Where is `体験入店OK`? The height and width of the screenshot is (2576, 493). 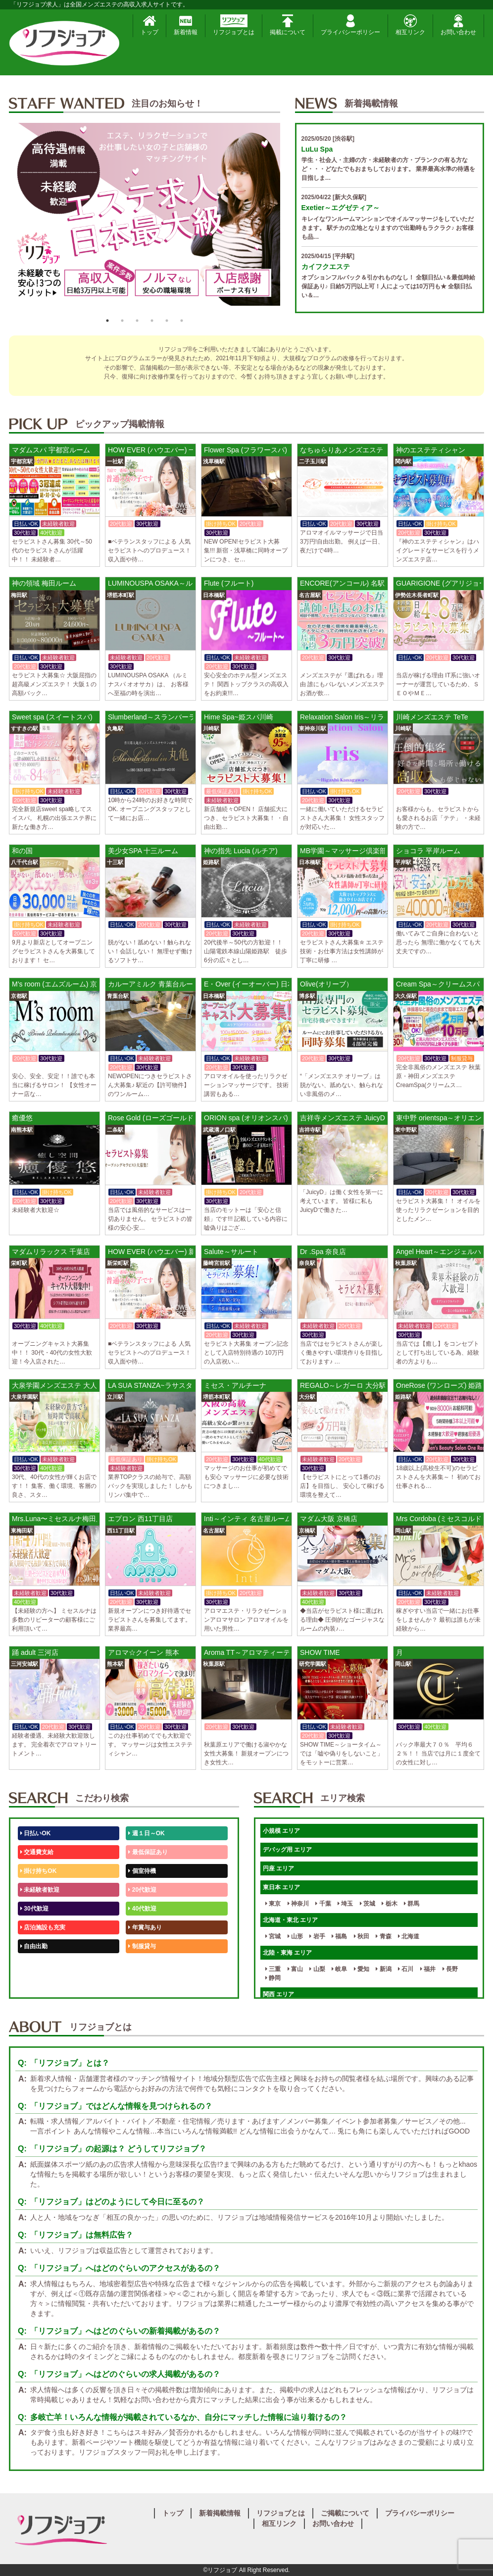 体験入店OK is located at coordinates (38, 1983).